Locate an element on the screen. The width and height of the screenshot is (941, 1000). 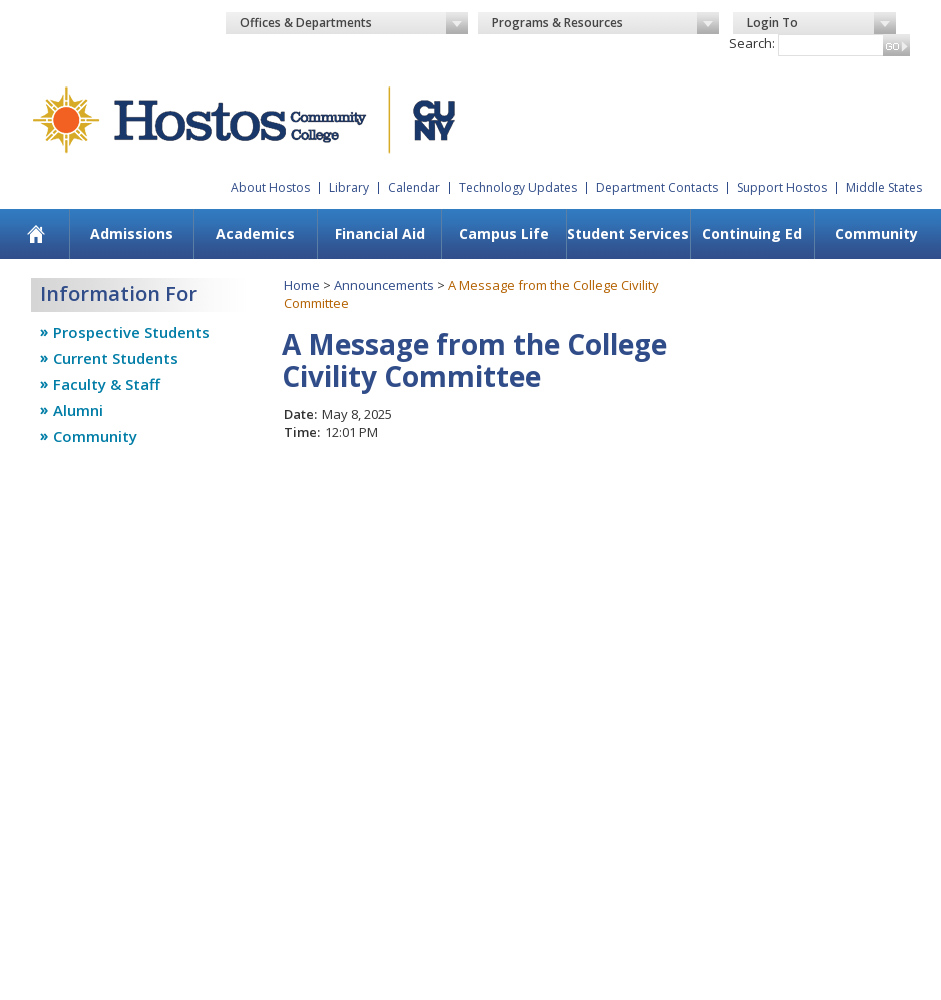
Alumni is located at coordinates (78, 410).